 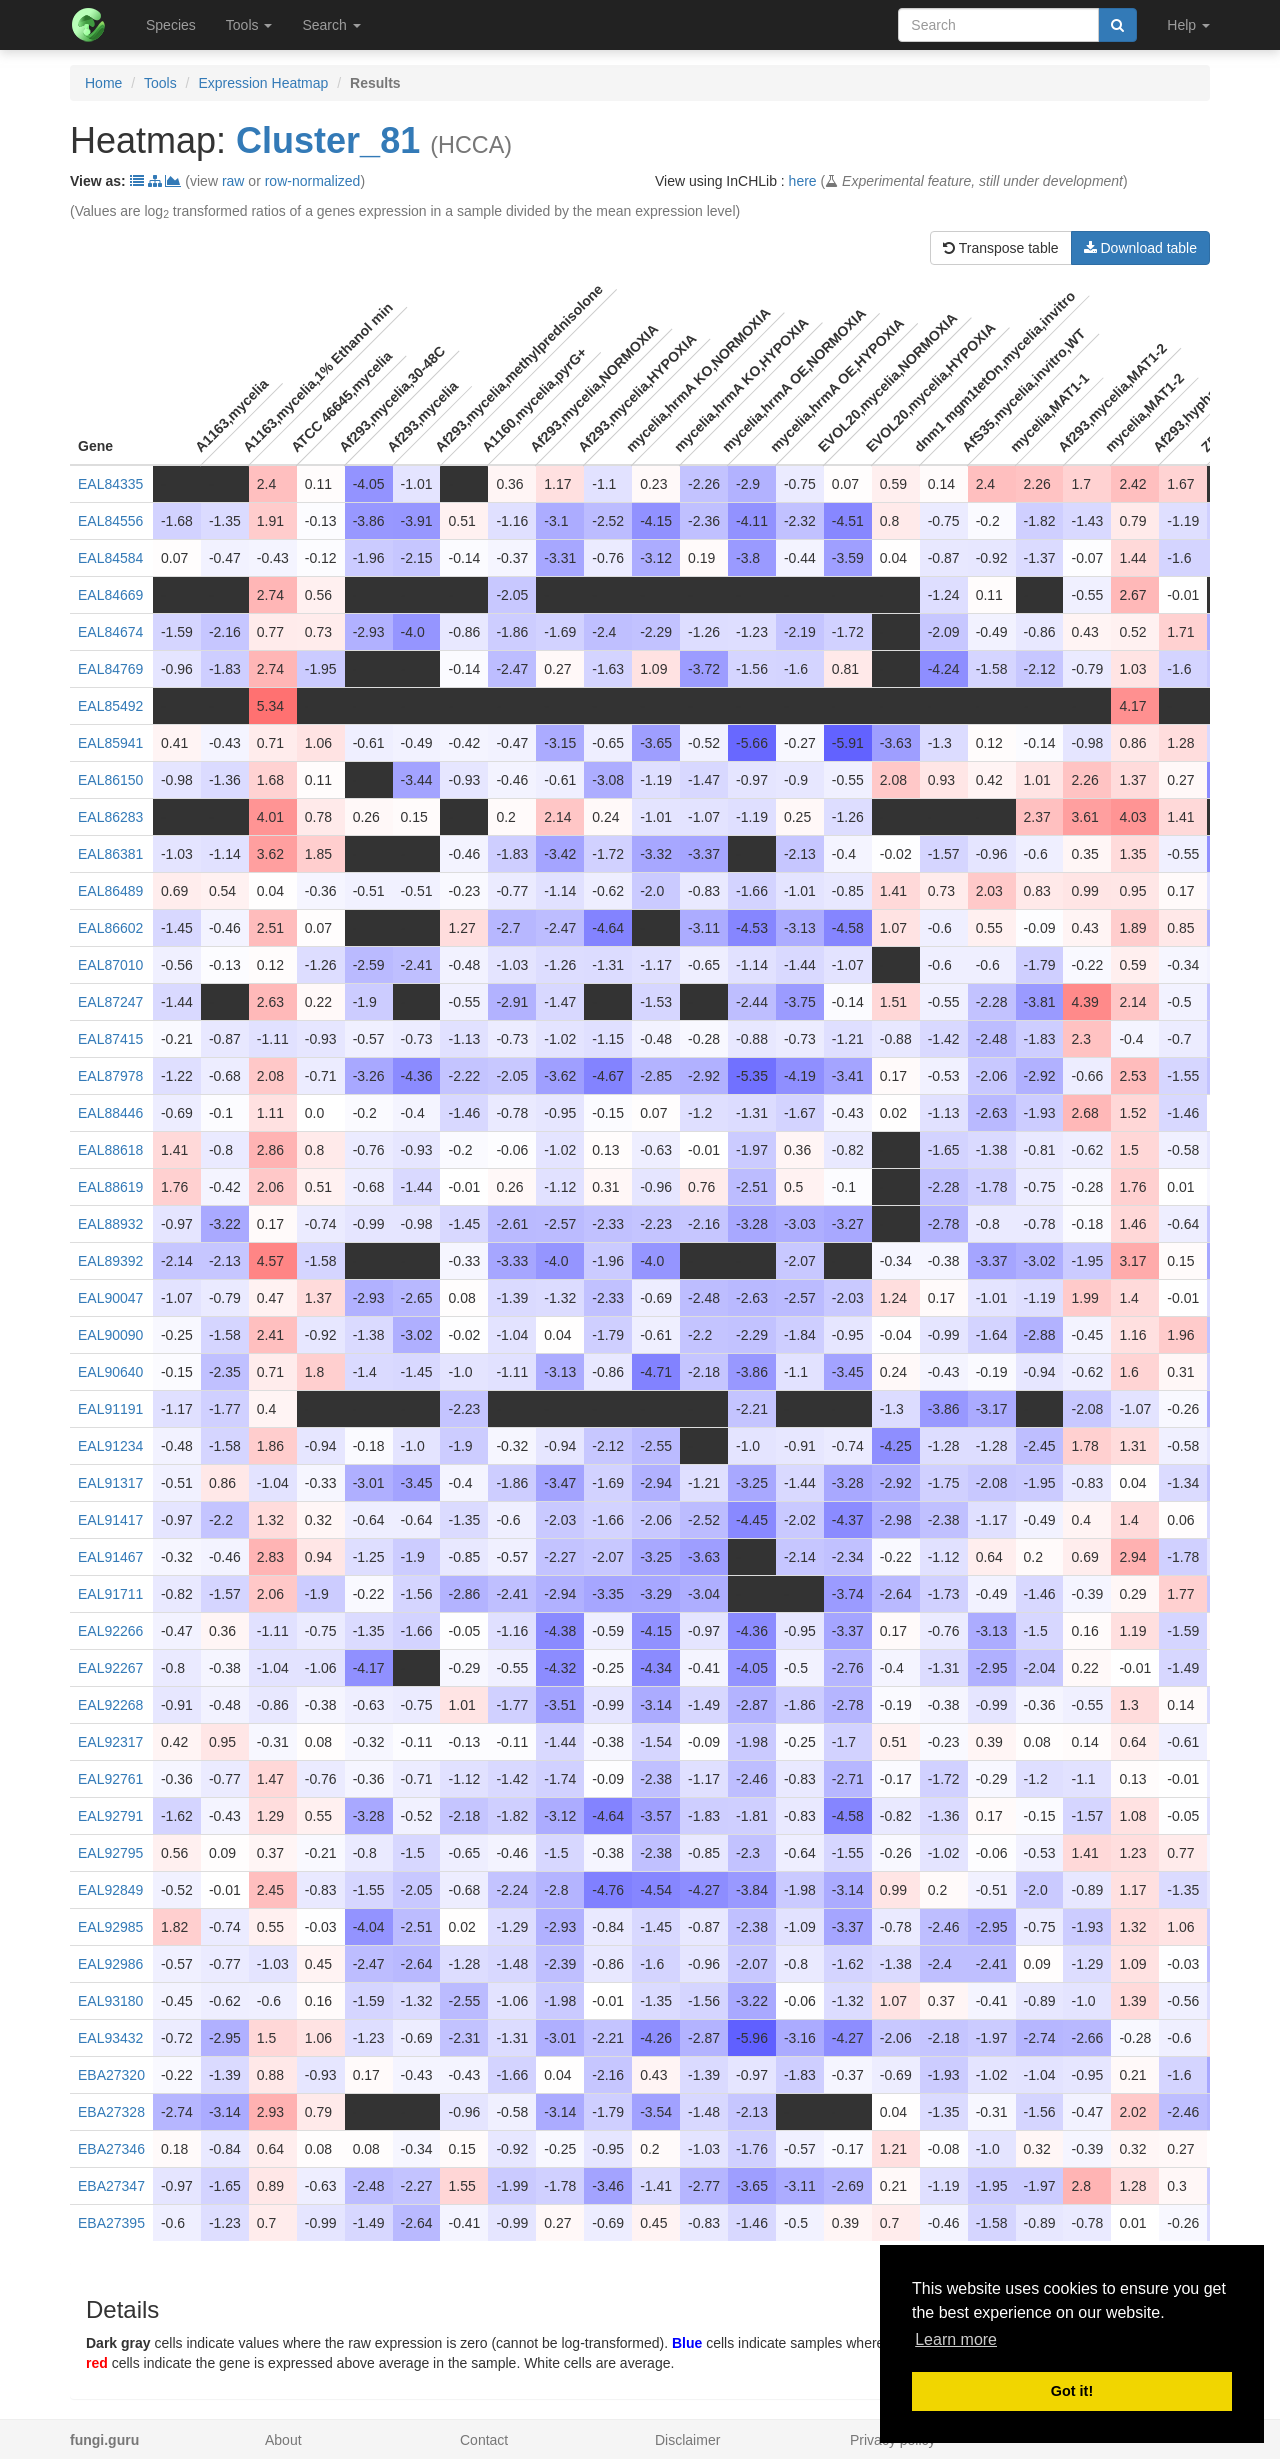 I want to click on EAL88618, so click(x=110, y=1150).